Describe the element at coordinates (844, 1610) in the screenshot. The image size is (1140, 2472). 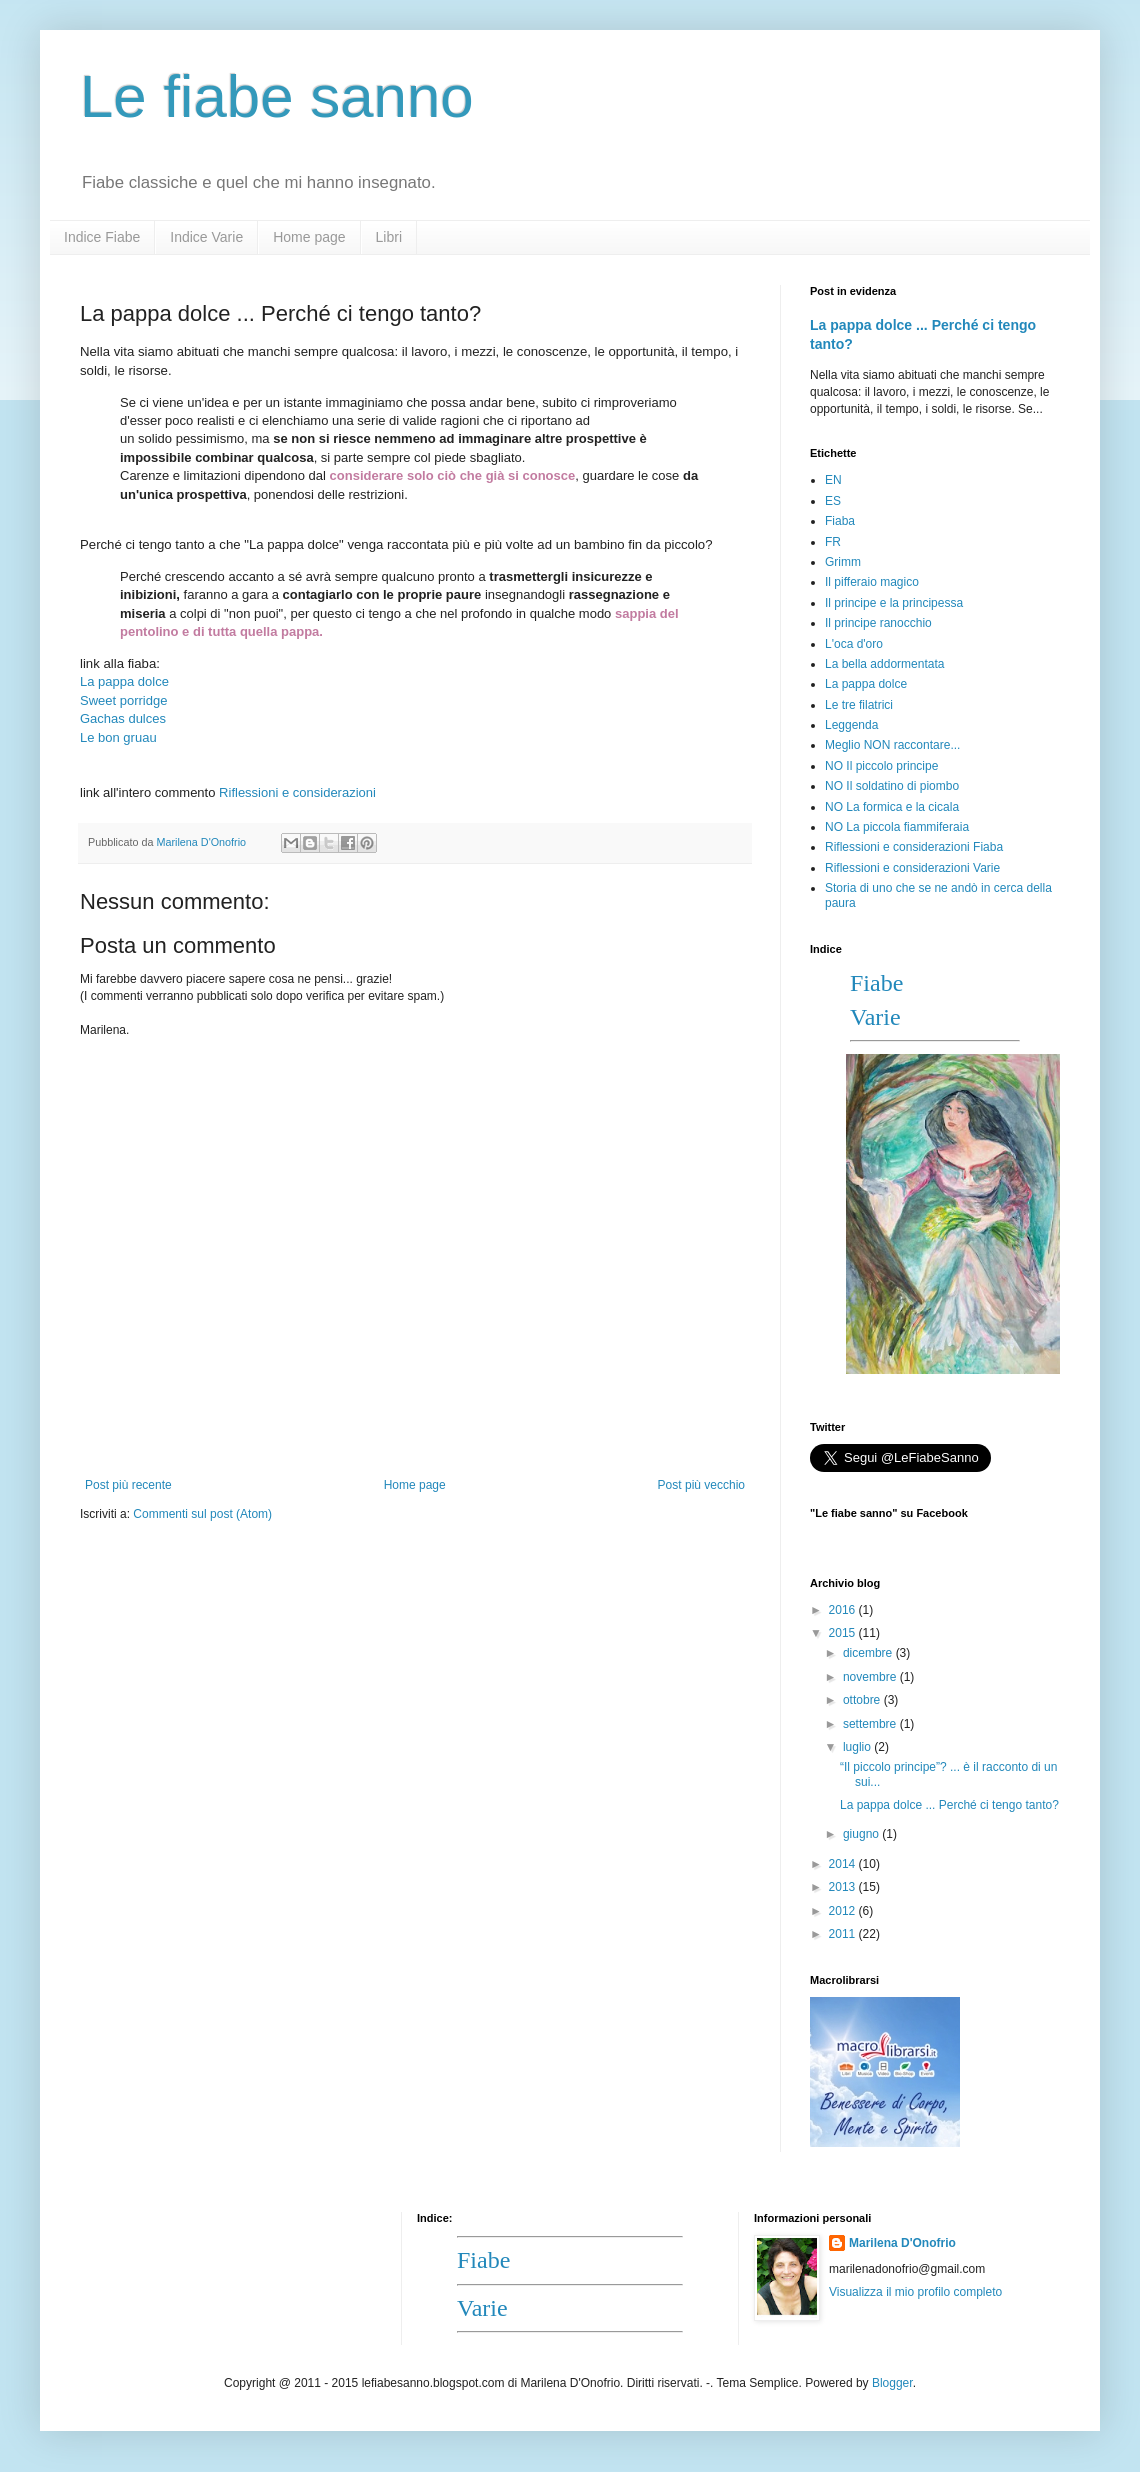
I see `2016` at that location.